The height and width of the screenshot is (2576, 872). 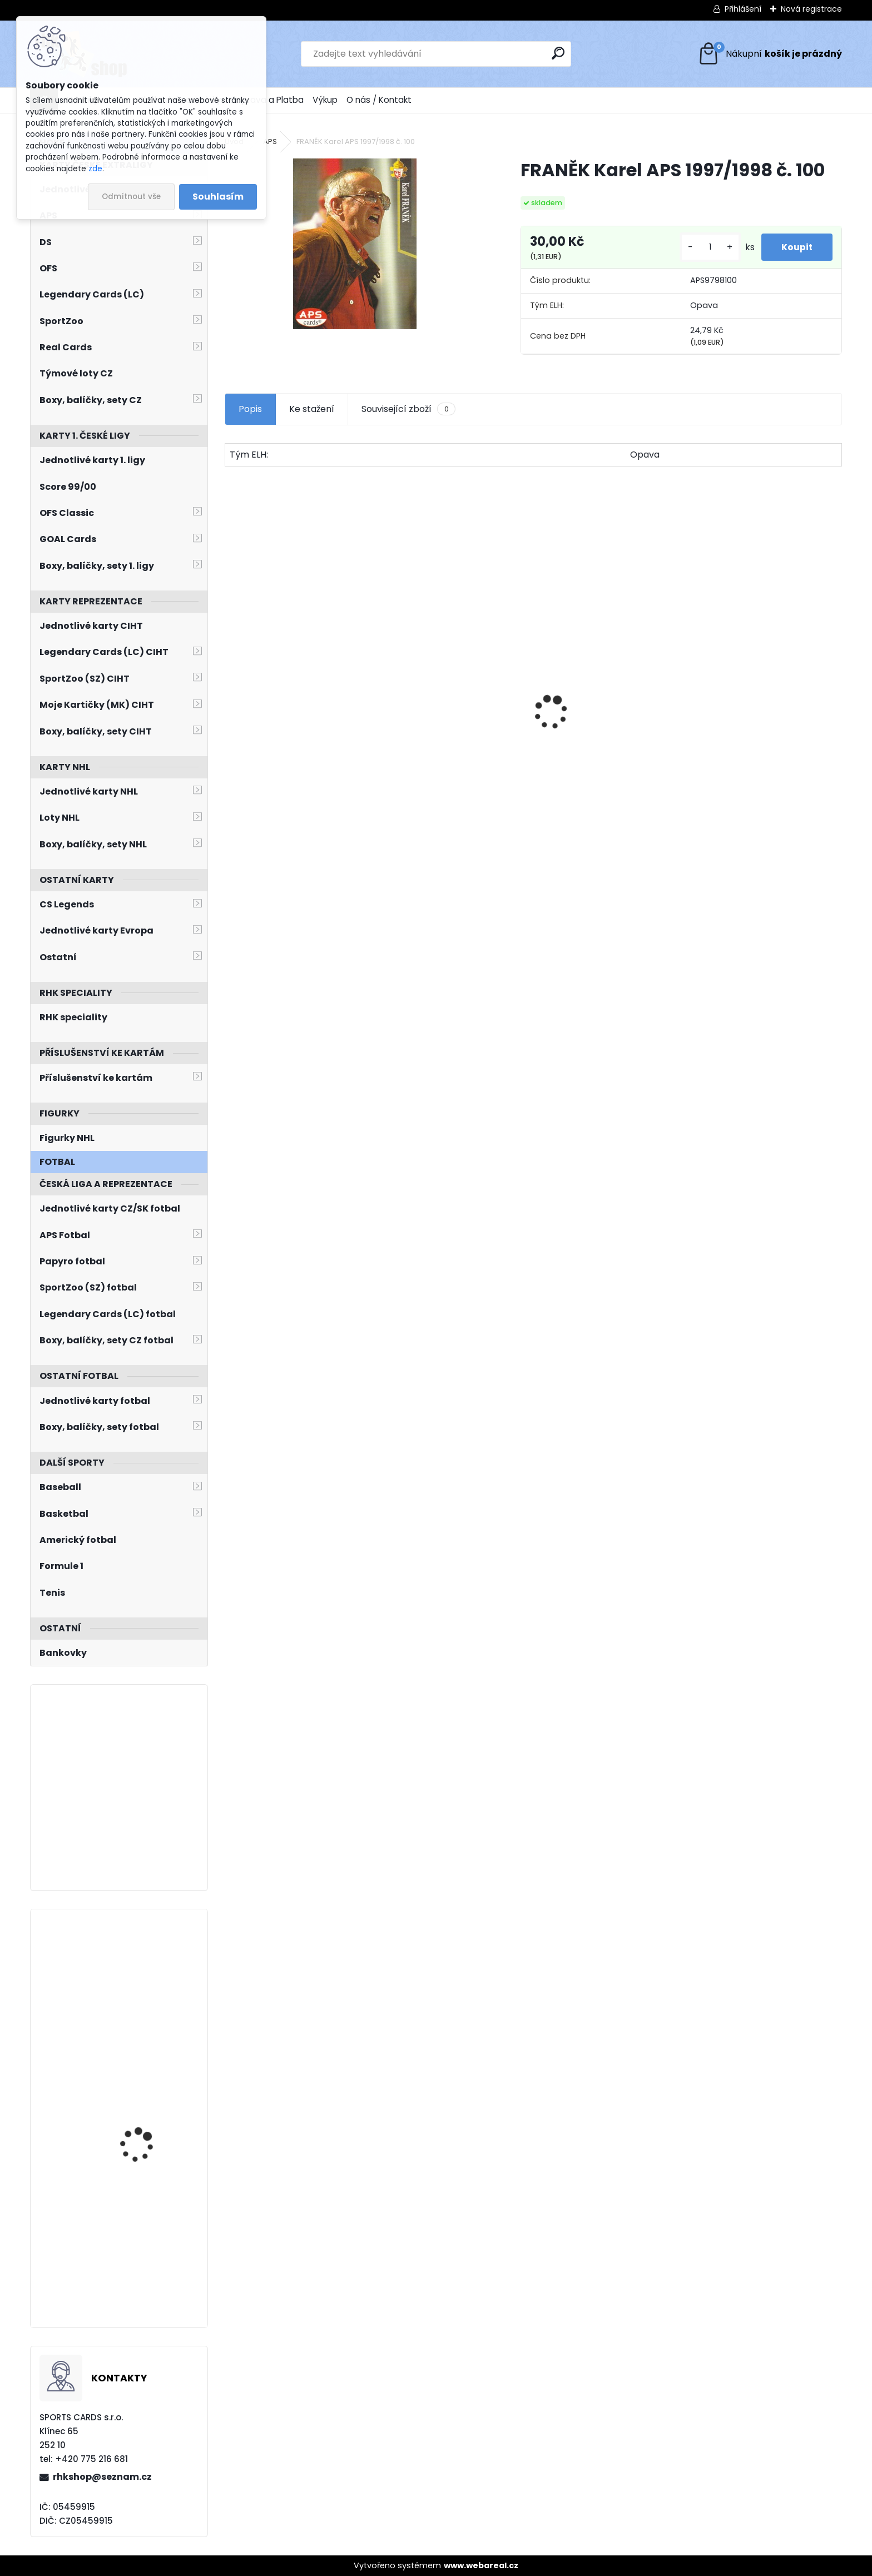 I want to click on [FRANĚK Karel APS 1997/1998 č. 100], so click(x=355, y=243).